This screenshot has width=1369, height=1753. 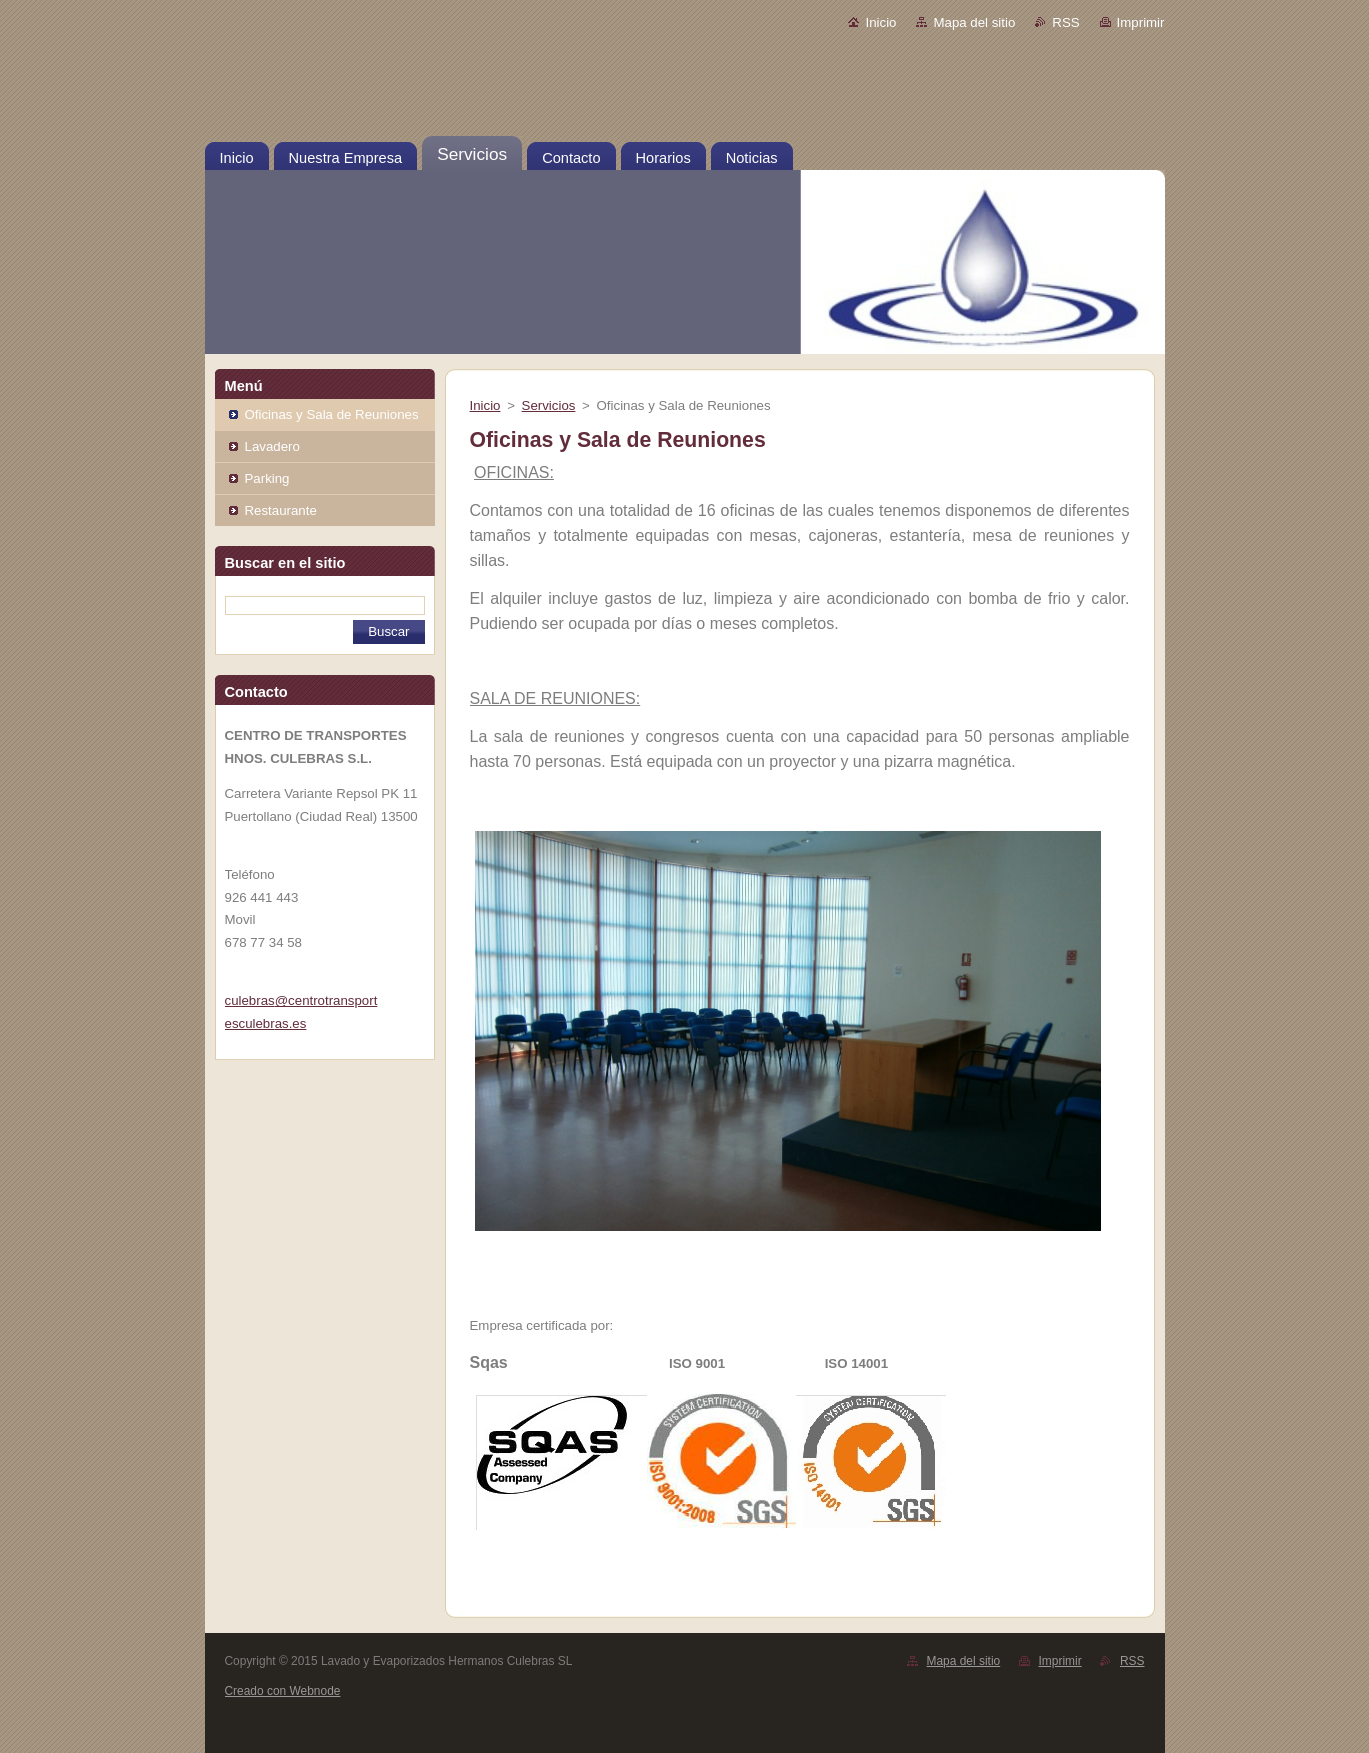 I want to click on Inicio, so click(x=880, y=22).